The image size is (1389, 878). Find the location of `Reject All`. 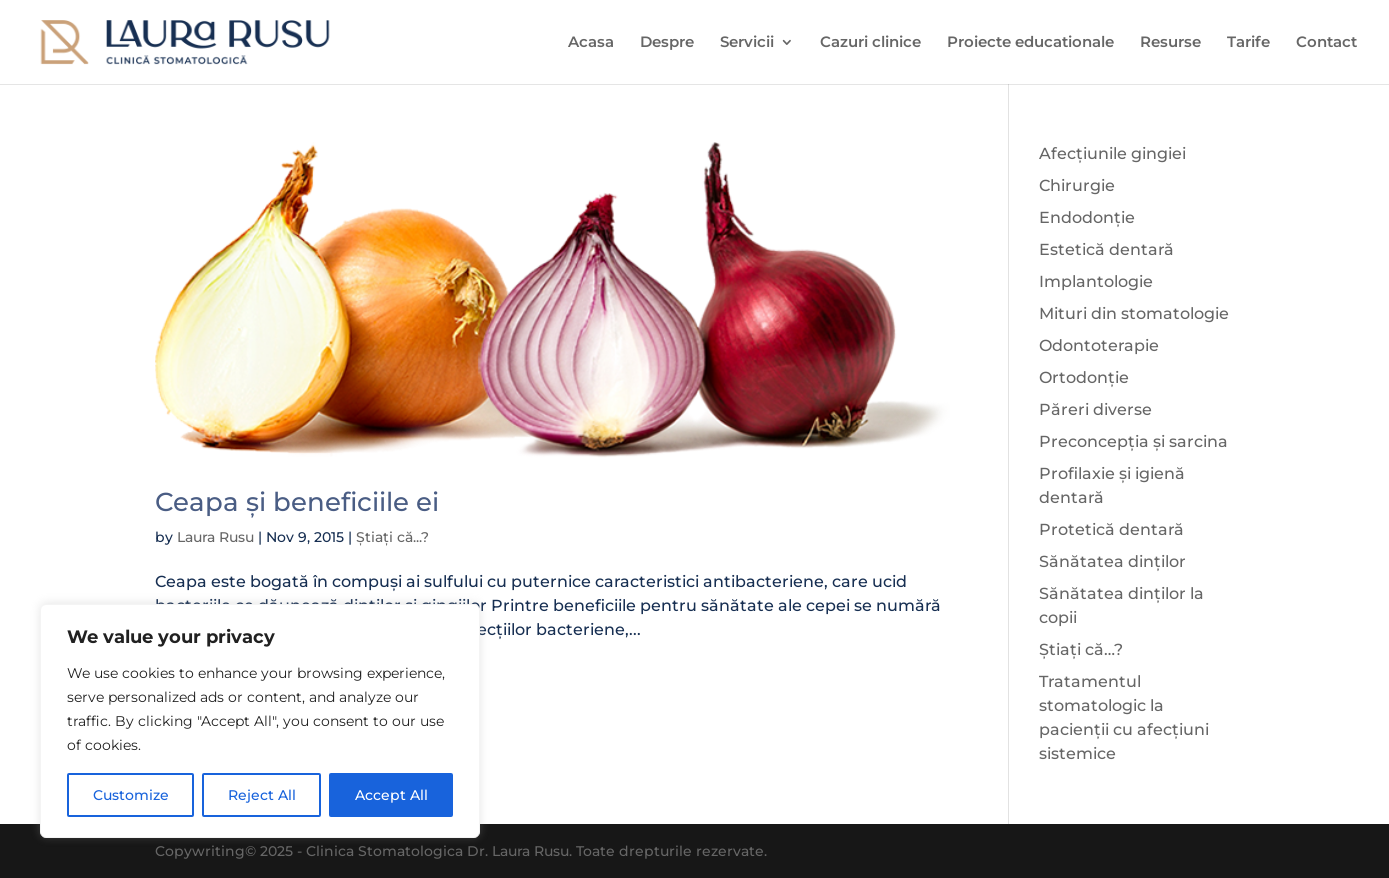

Reject All is located at coordinates (262, 795).